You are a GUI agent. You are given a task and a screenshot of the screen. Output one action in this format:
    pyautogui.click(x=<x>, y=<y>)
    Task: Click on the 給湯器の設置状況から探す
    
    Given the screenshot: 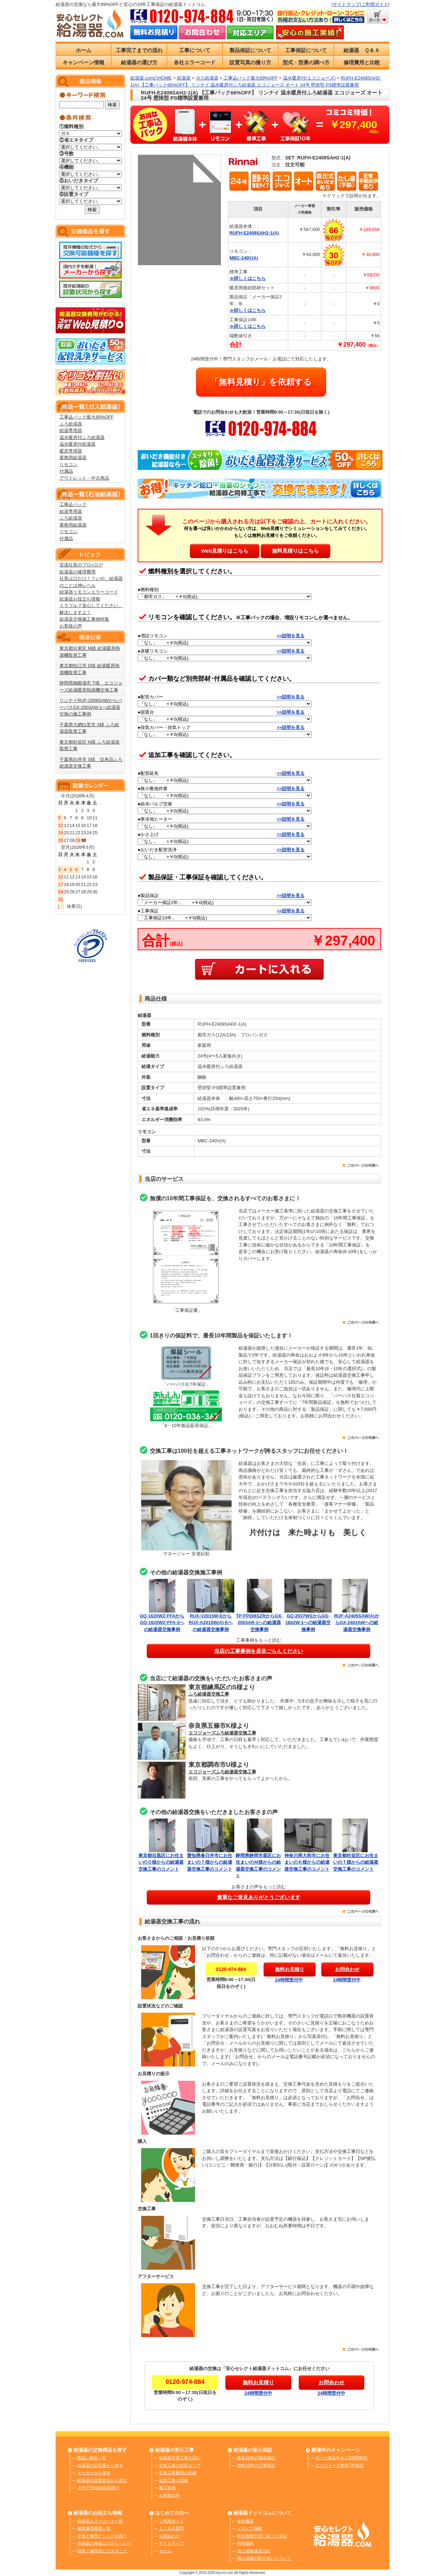 What is the action you would take?
    pyautogui.click(x=102, y=2480)
    